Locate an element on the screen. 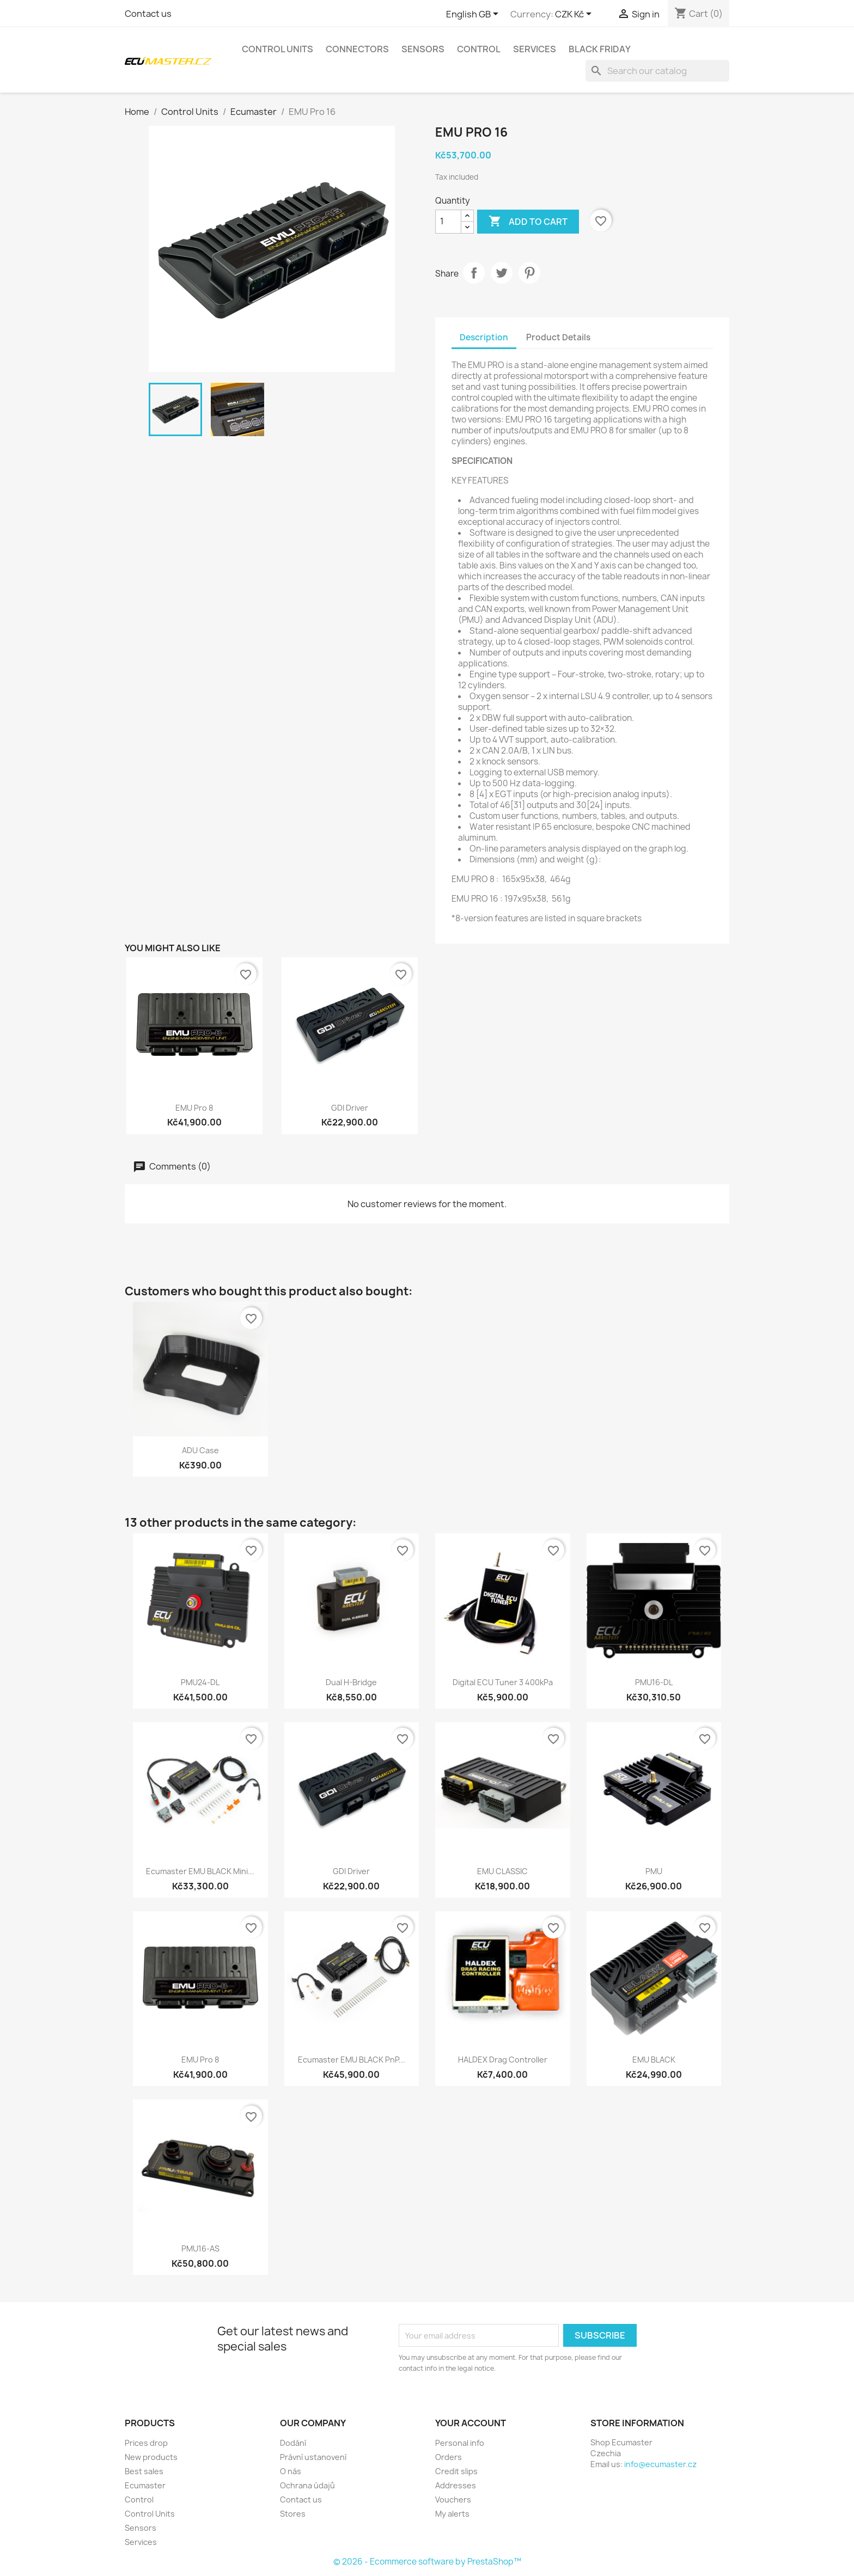  Credit slips is located at coordinates (456, 2471).